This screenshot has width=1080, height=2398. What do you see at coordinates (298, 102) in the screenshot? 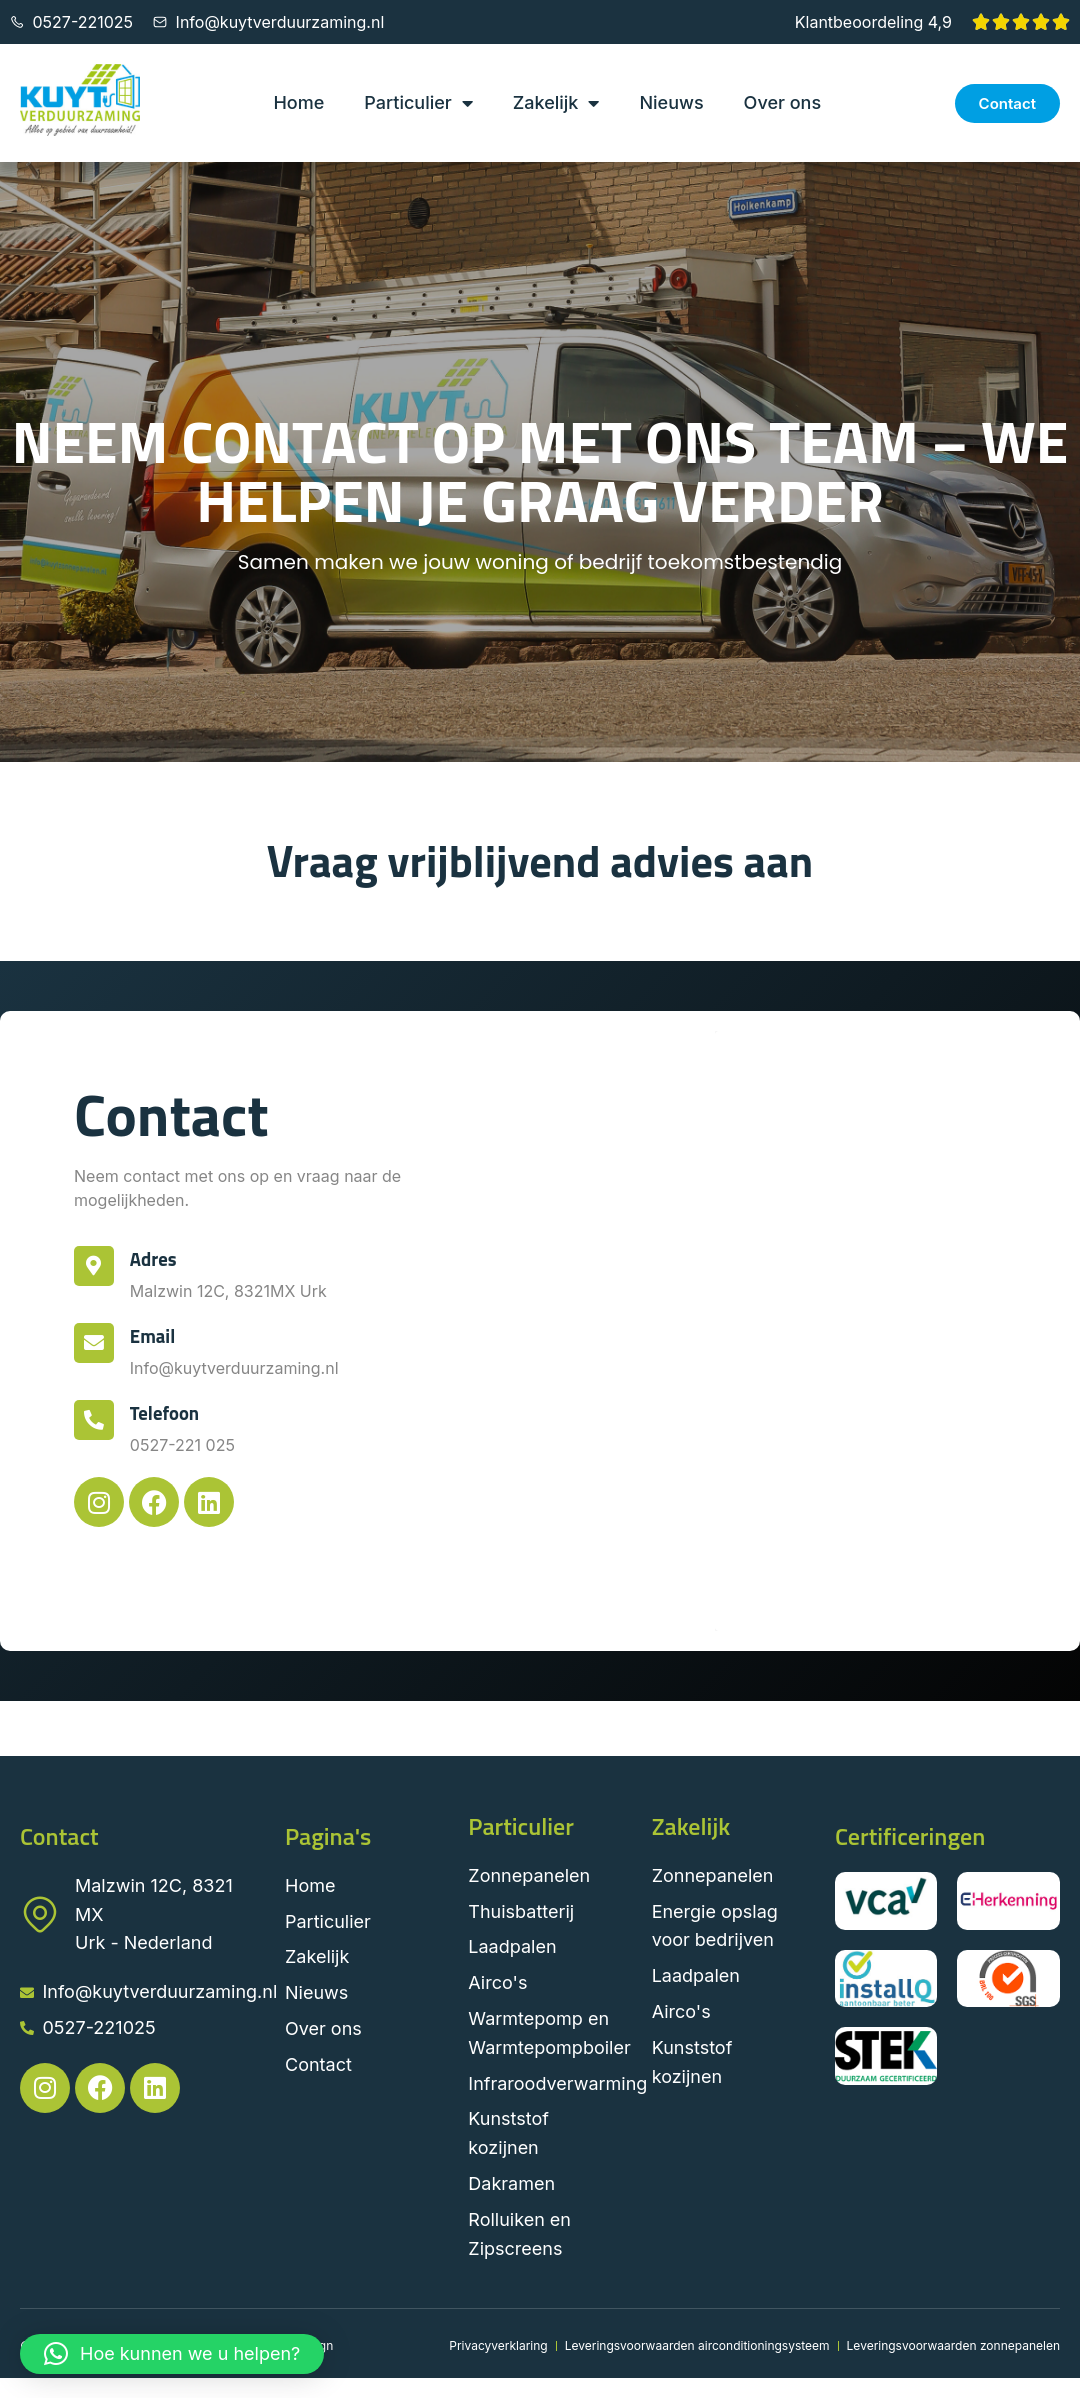
I see `Home` at bounding box center [298, 102].